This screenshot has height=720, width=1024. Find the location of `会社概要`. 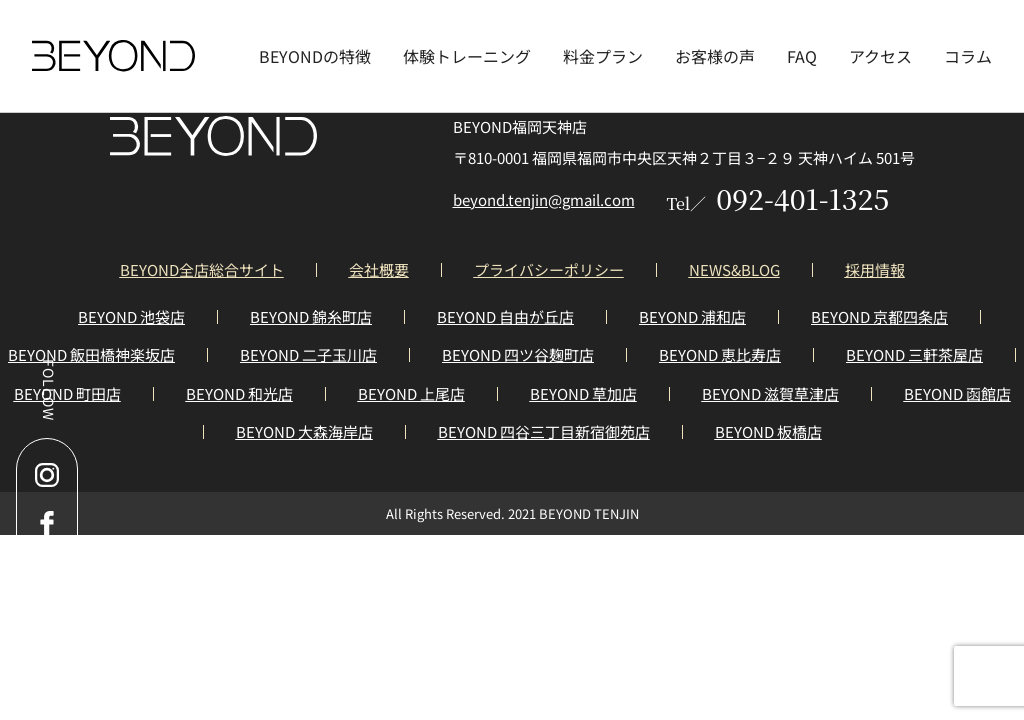

会社概要 is located at coordinates (379, 269).